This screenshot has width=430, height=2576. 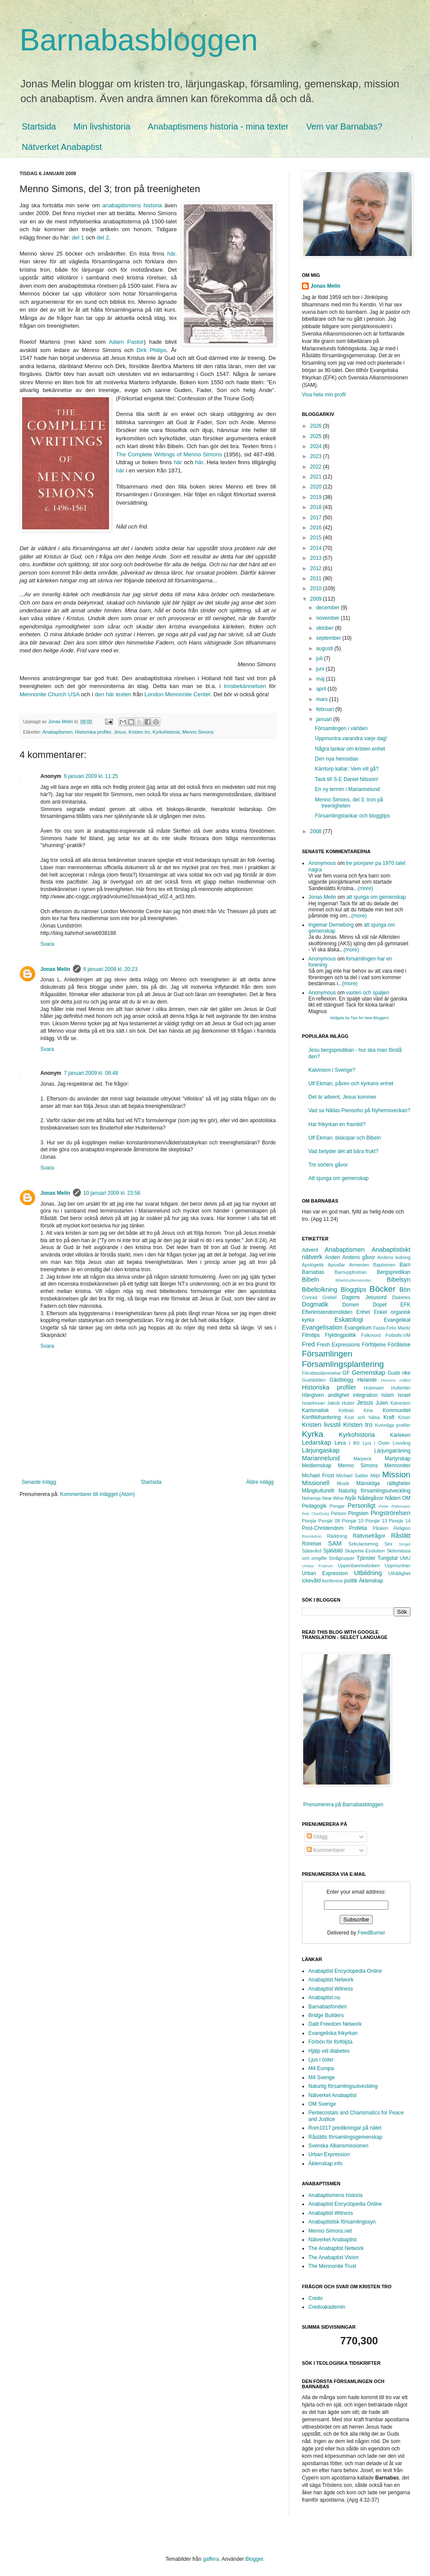 I want to click on Lovsång, so click(x=401, y=1443).